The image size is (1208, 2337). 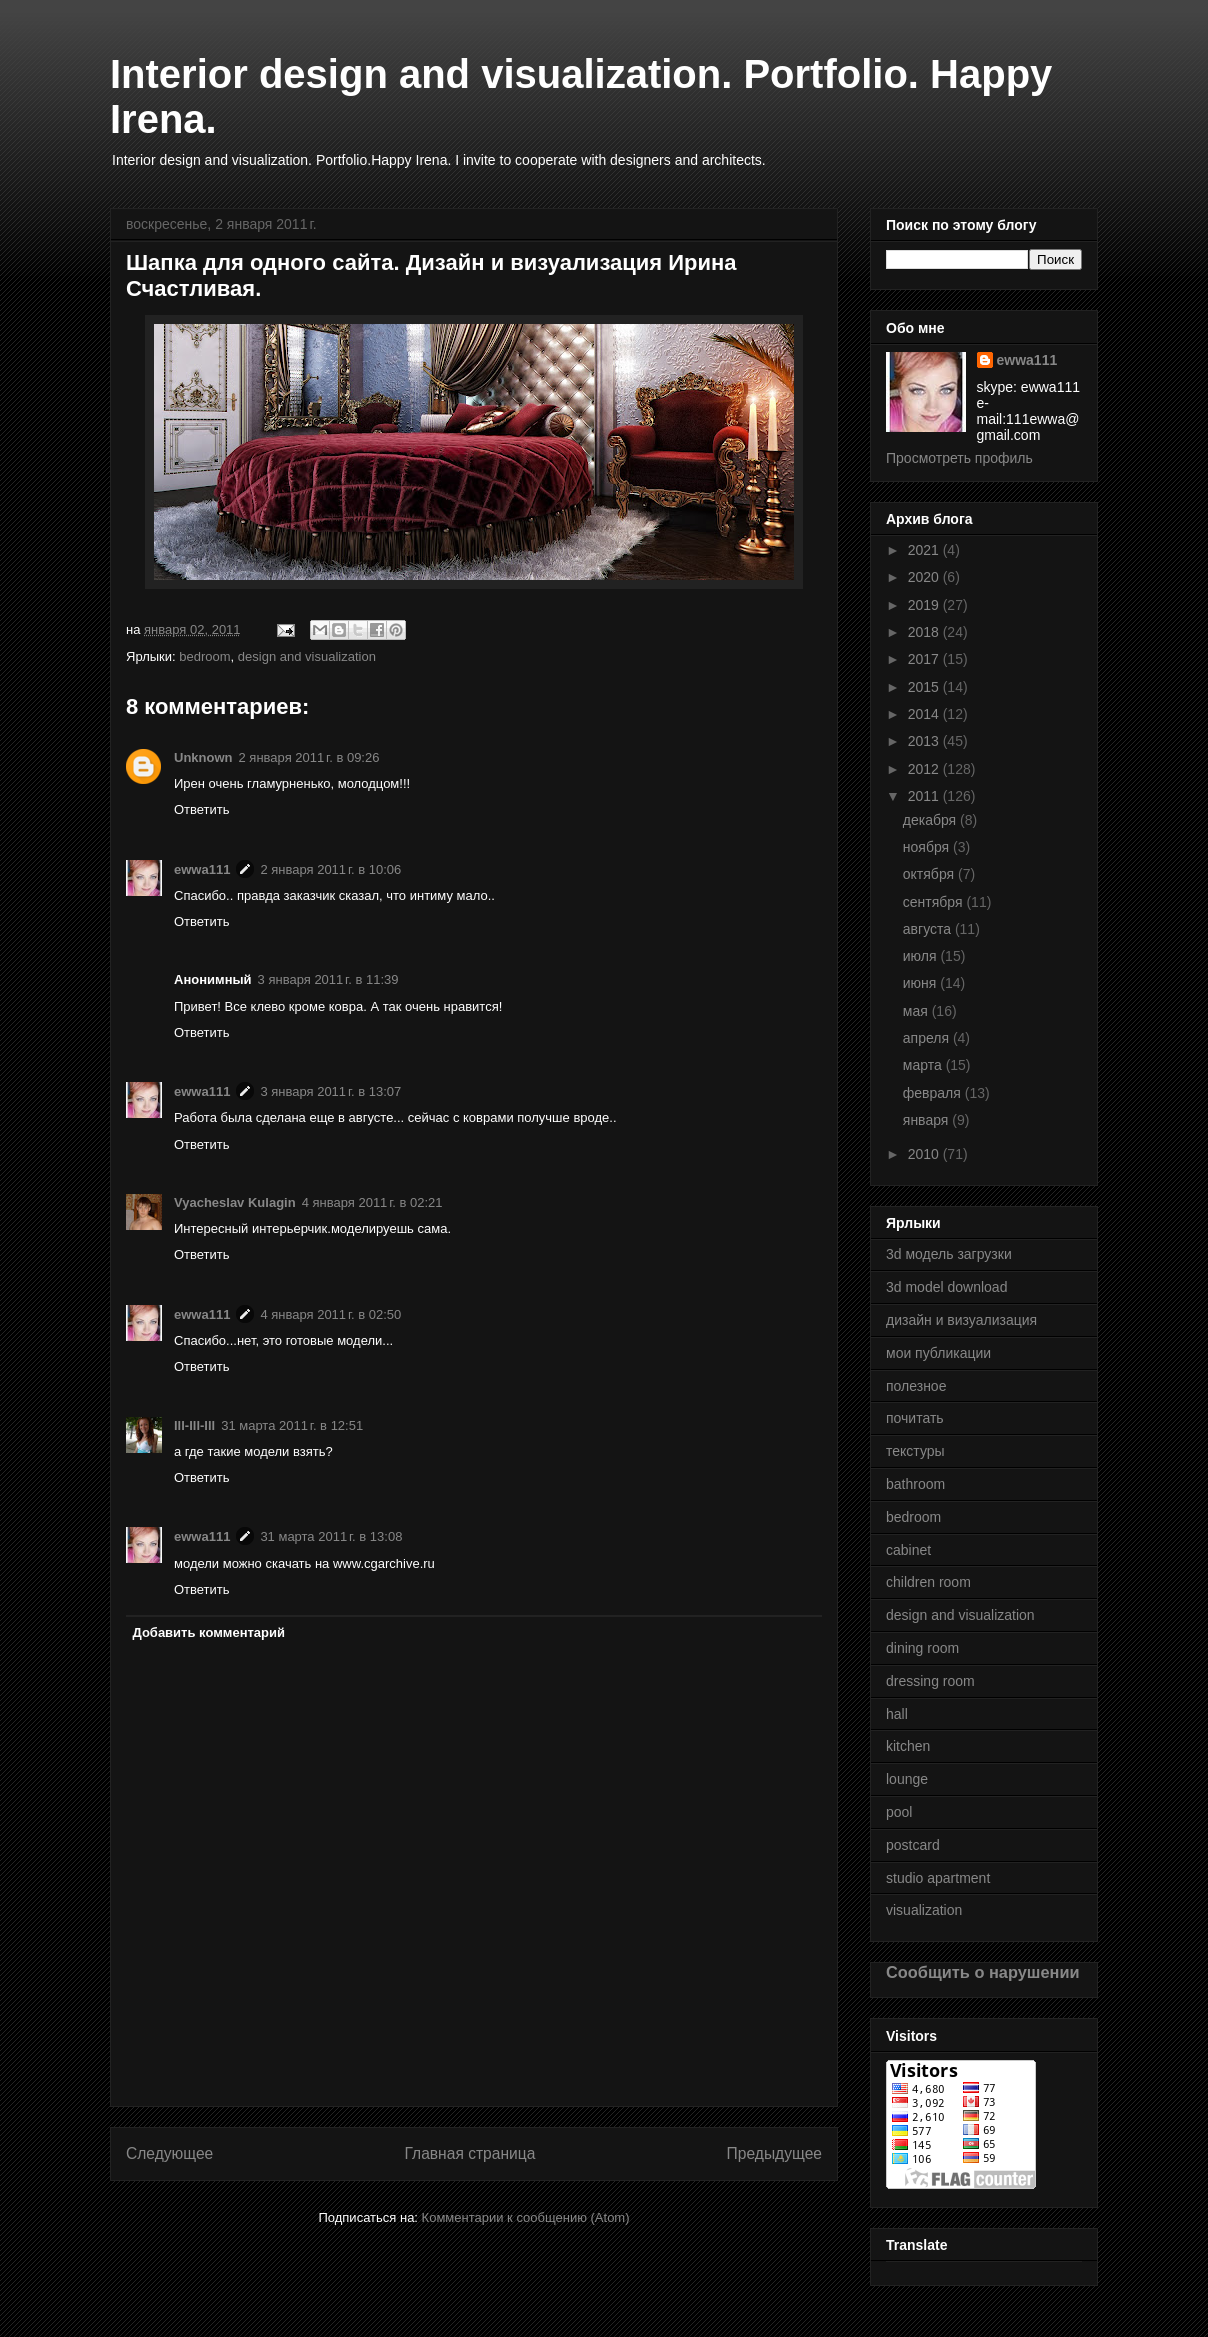 What do you see at coordinates (927, 1120) in the screenshot?
I see `января` at bounding box center [927, 1120].